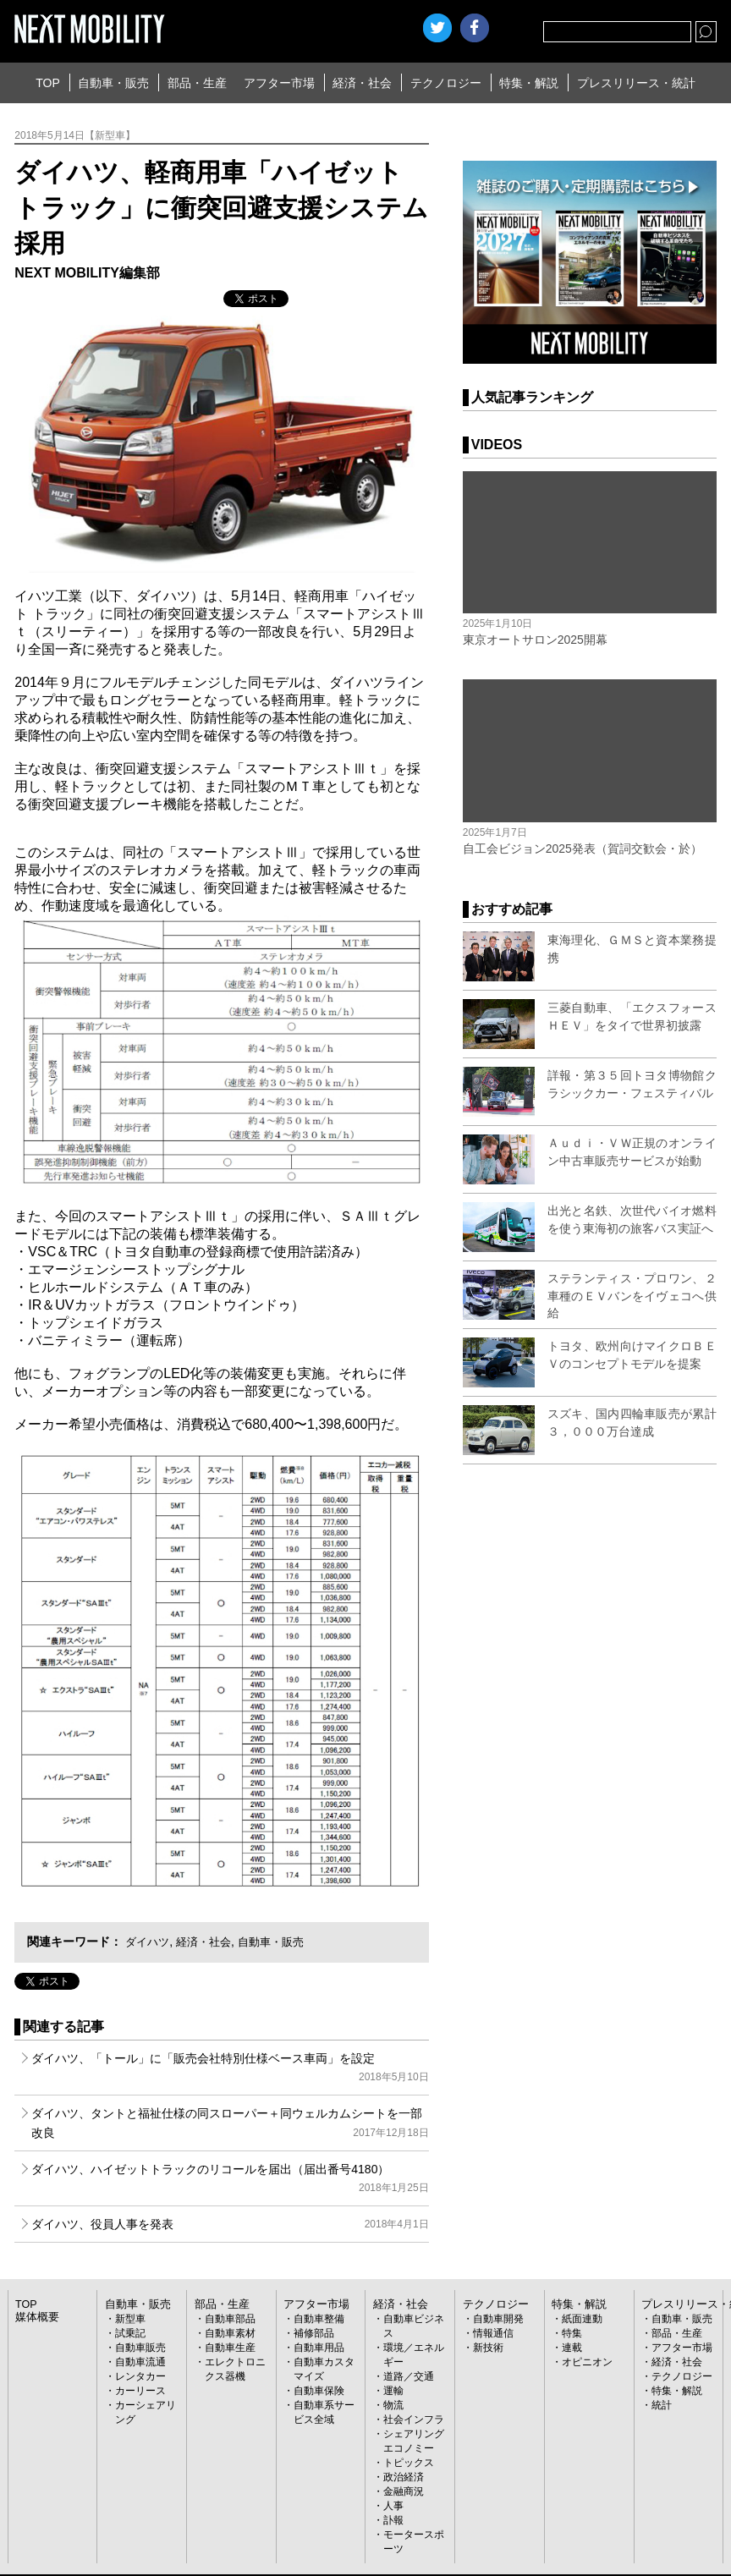 The height and width of the screenshot is (2576, 731). What do you see at coordinates (362, 83) in the screenshot?
I see `経済・社会` at bounding box center [362, 83].